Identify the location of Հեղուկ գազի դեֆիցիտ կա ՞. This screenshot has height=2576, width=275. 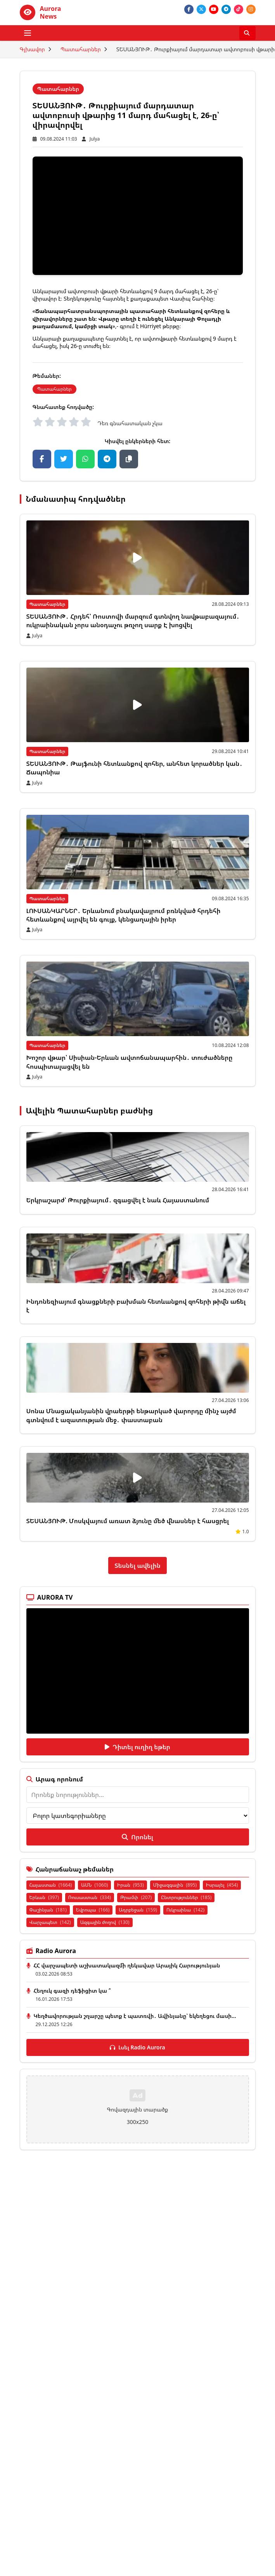
(72, 1990).